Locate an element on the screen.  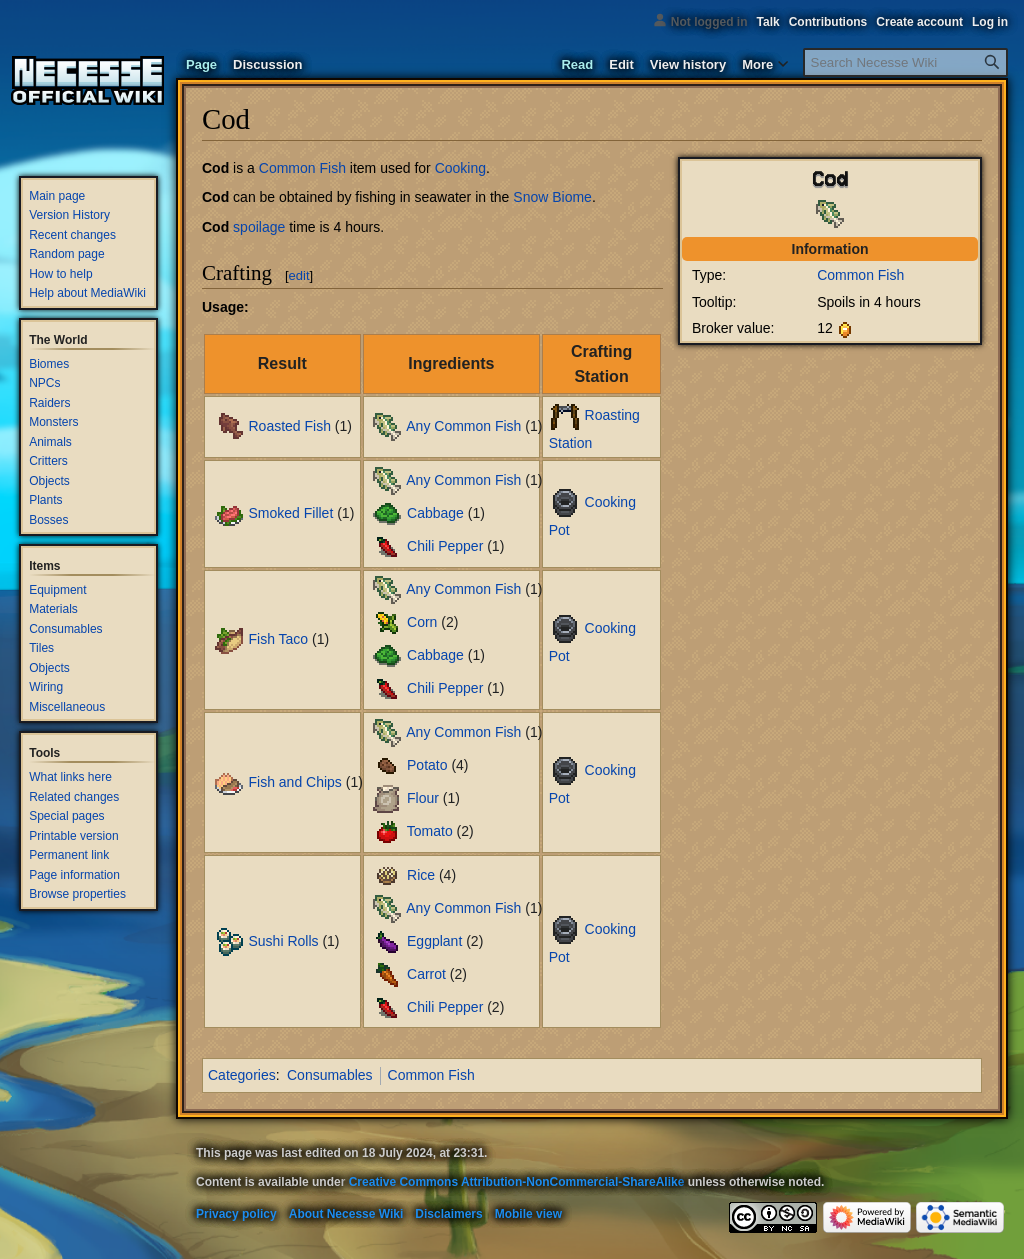
Cooking is located at coordinates (460, 168).